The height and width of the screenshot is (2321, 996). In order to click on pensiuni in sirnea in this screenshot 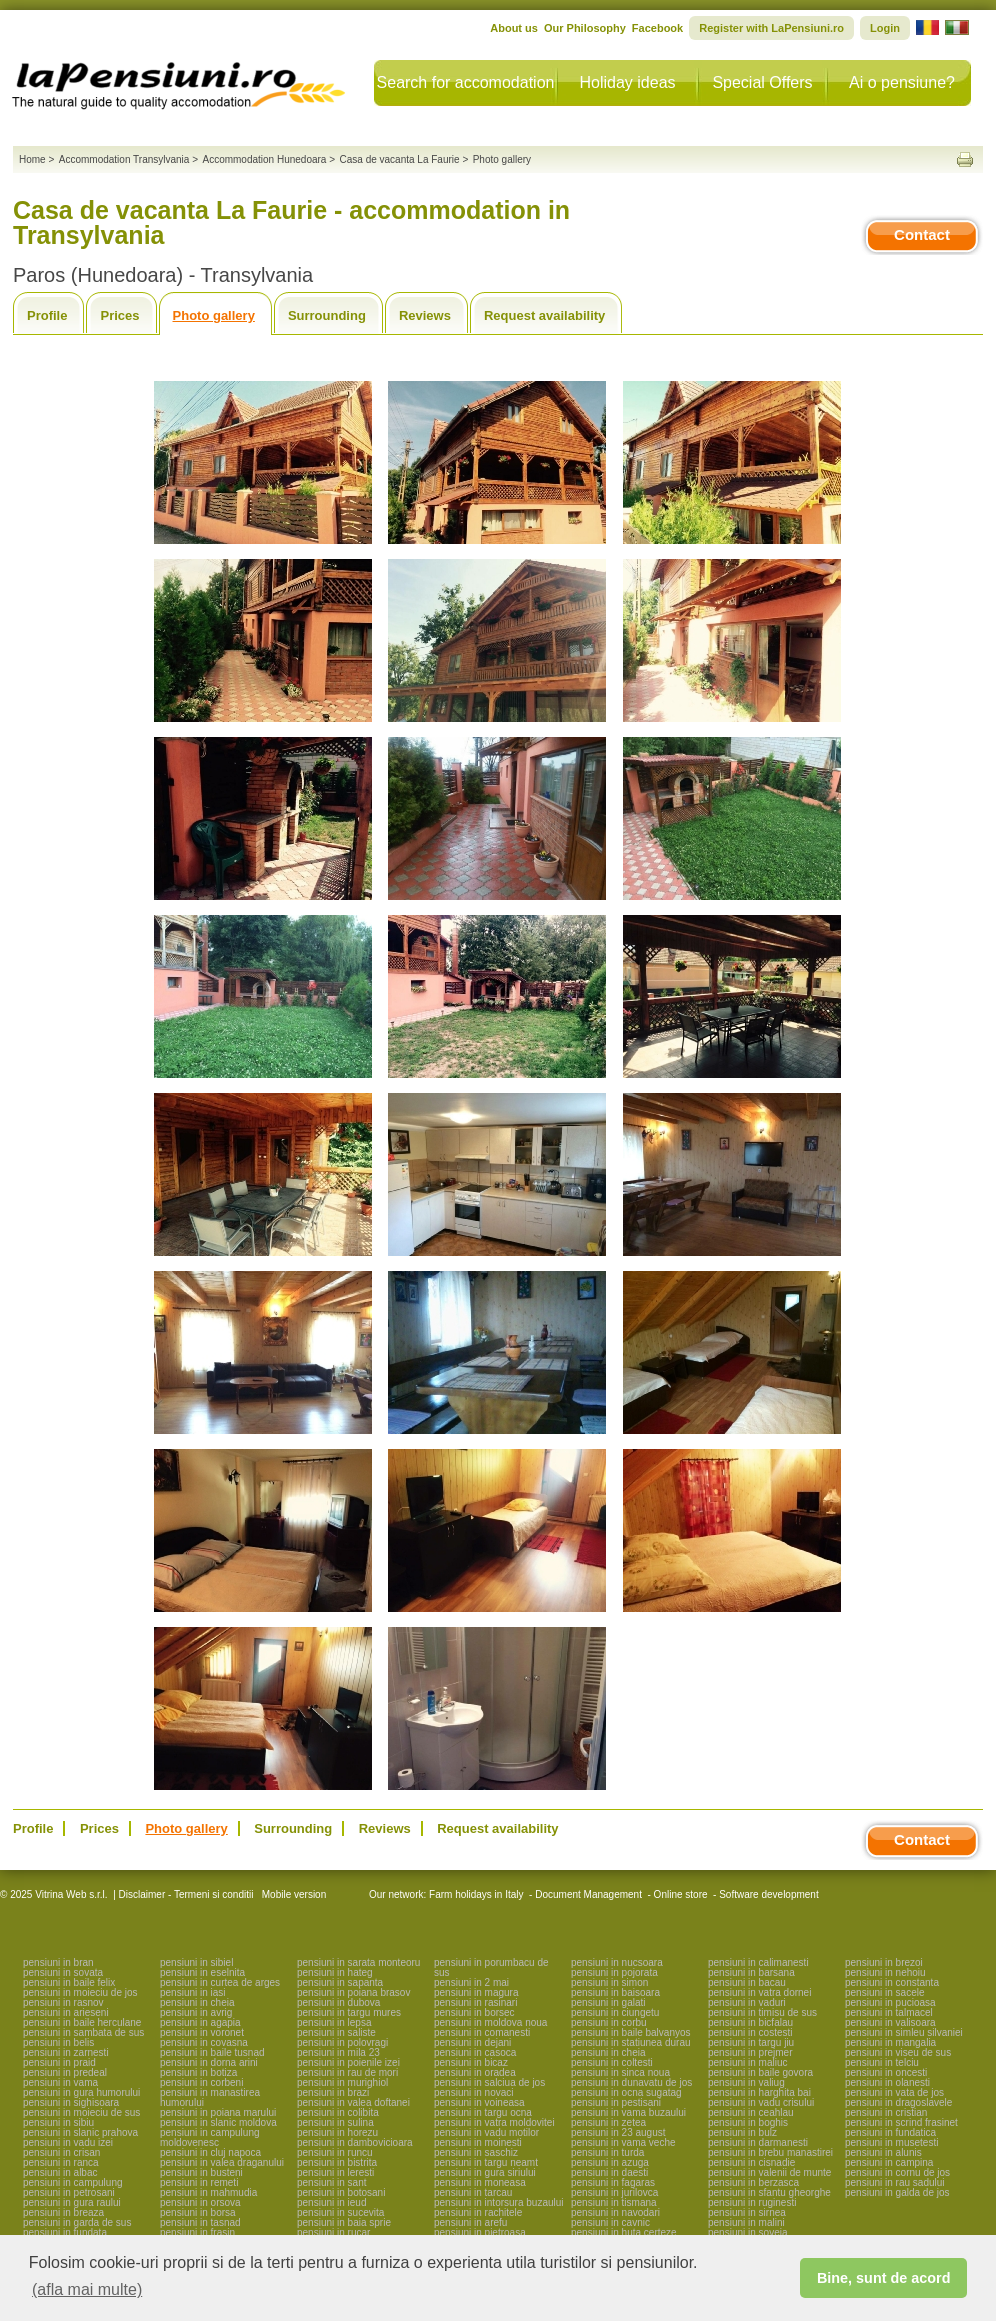, I will do `click(747, 2212)`.